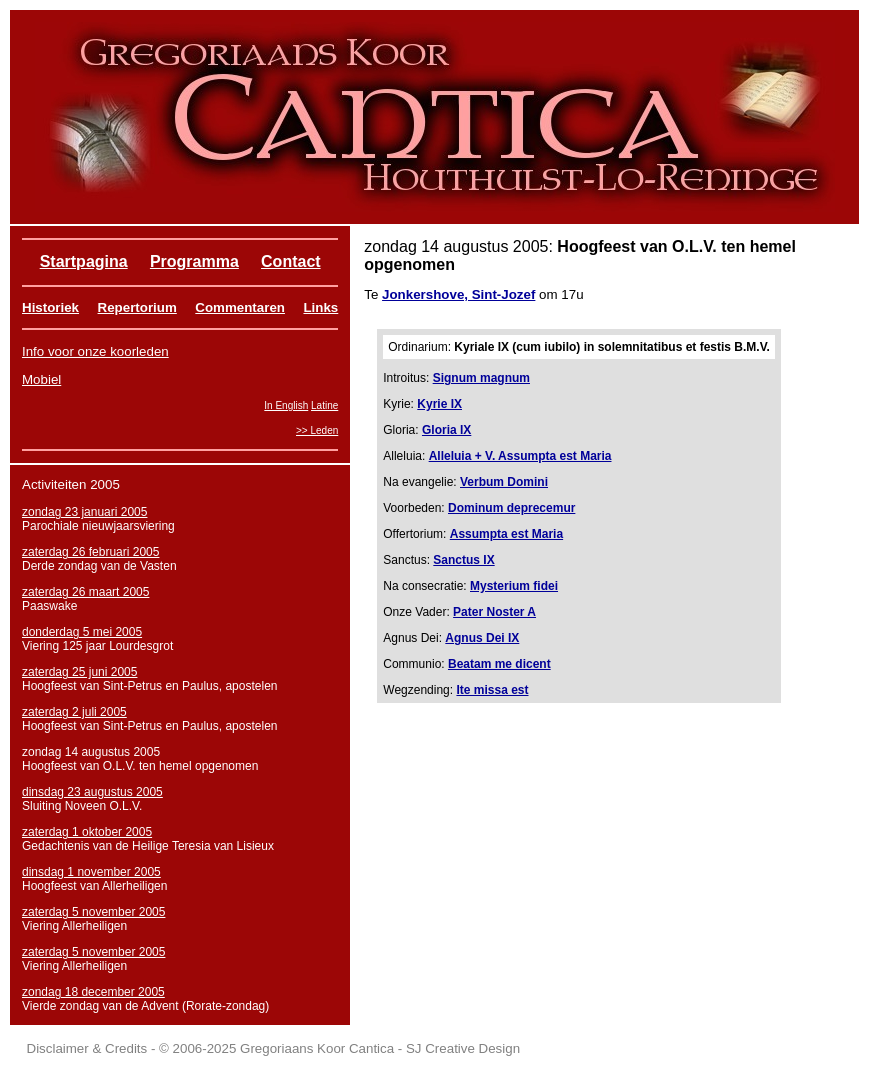  I want to click on zaterdag 26 februari 2005, so click(90, 552).